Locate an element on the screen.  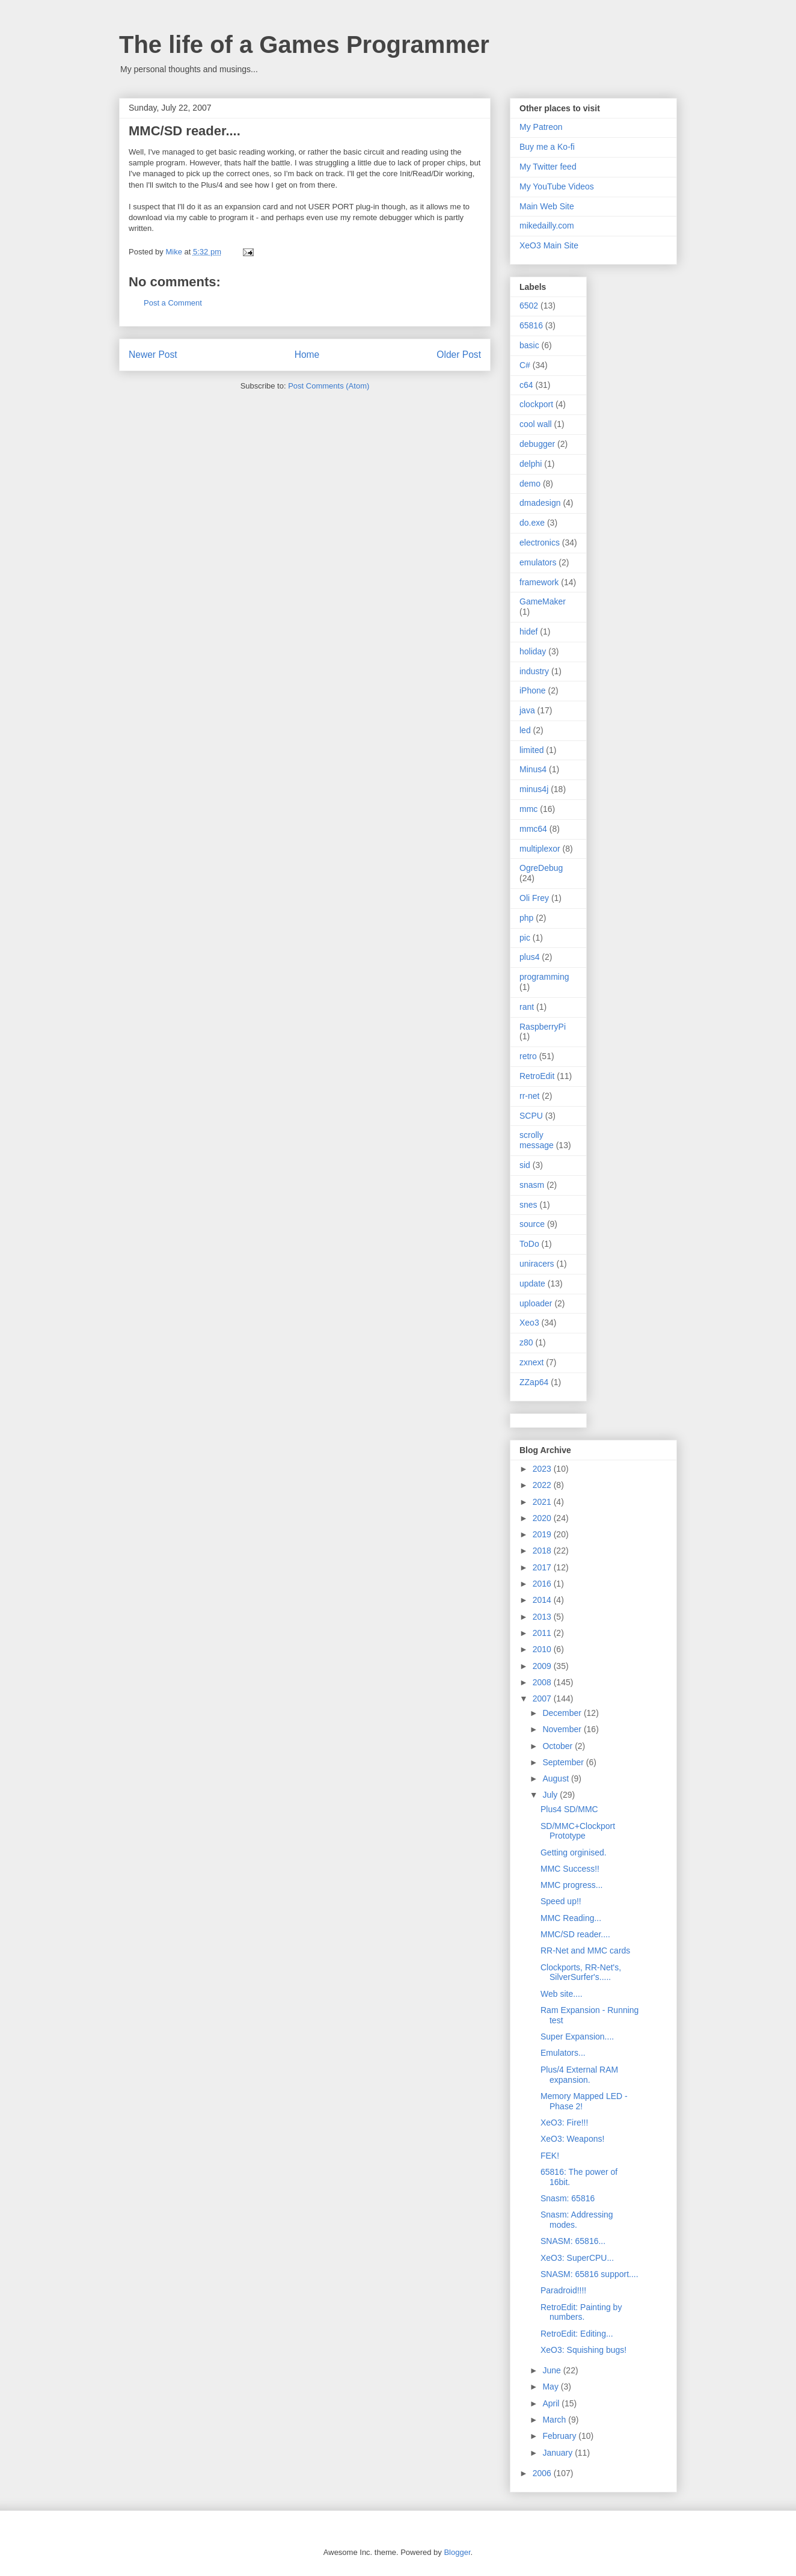
ToDo is located at coordinates (529, 1244).